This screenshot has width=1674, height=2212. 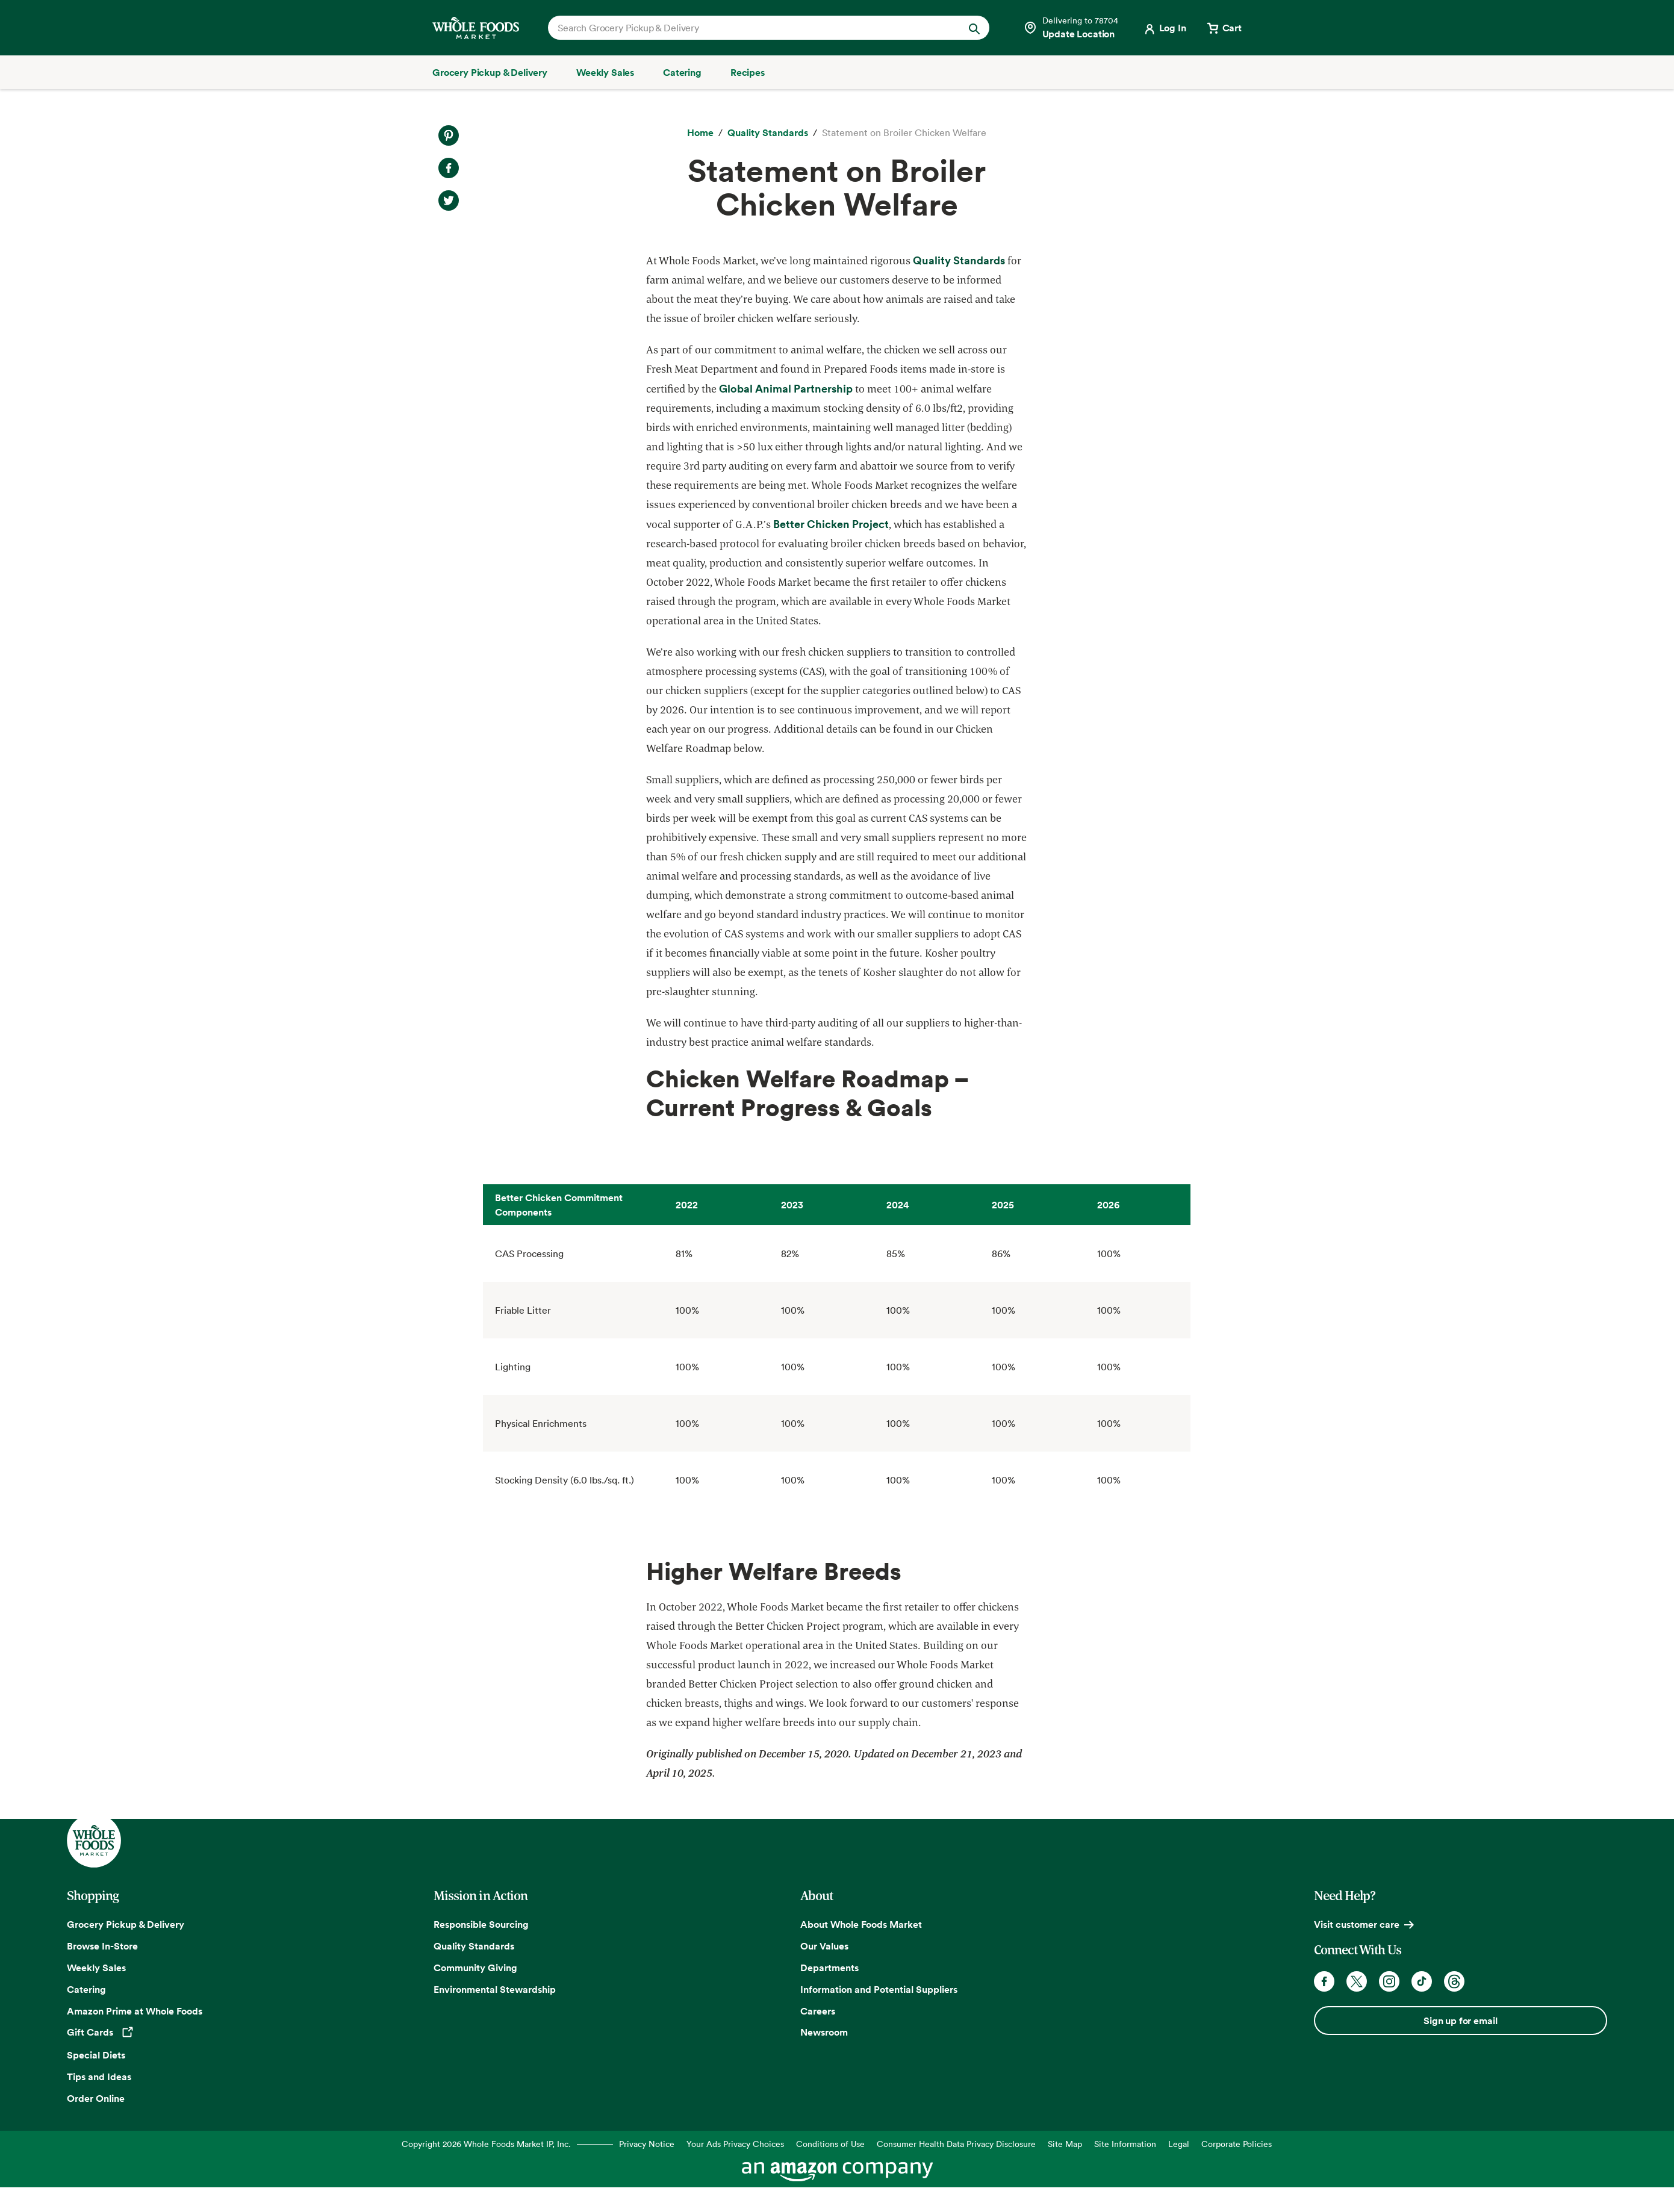 I want to click on Your Ads Privacy Choices, so click(x=735, y=2143).